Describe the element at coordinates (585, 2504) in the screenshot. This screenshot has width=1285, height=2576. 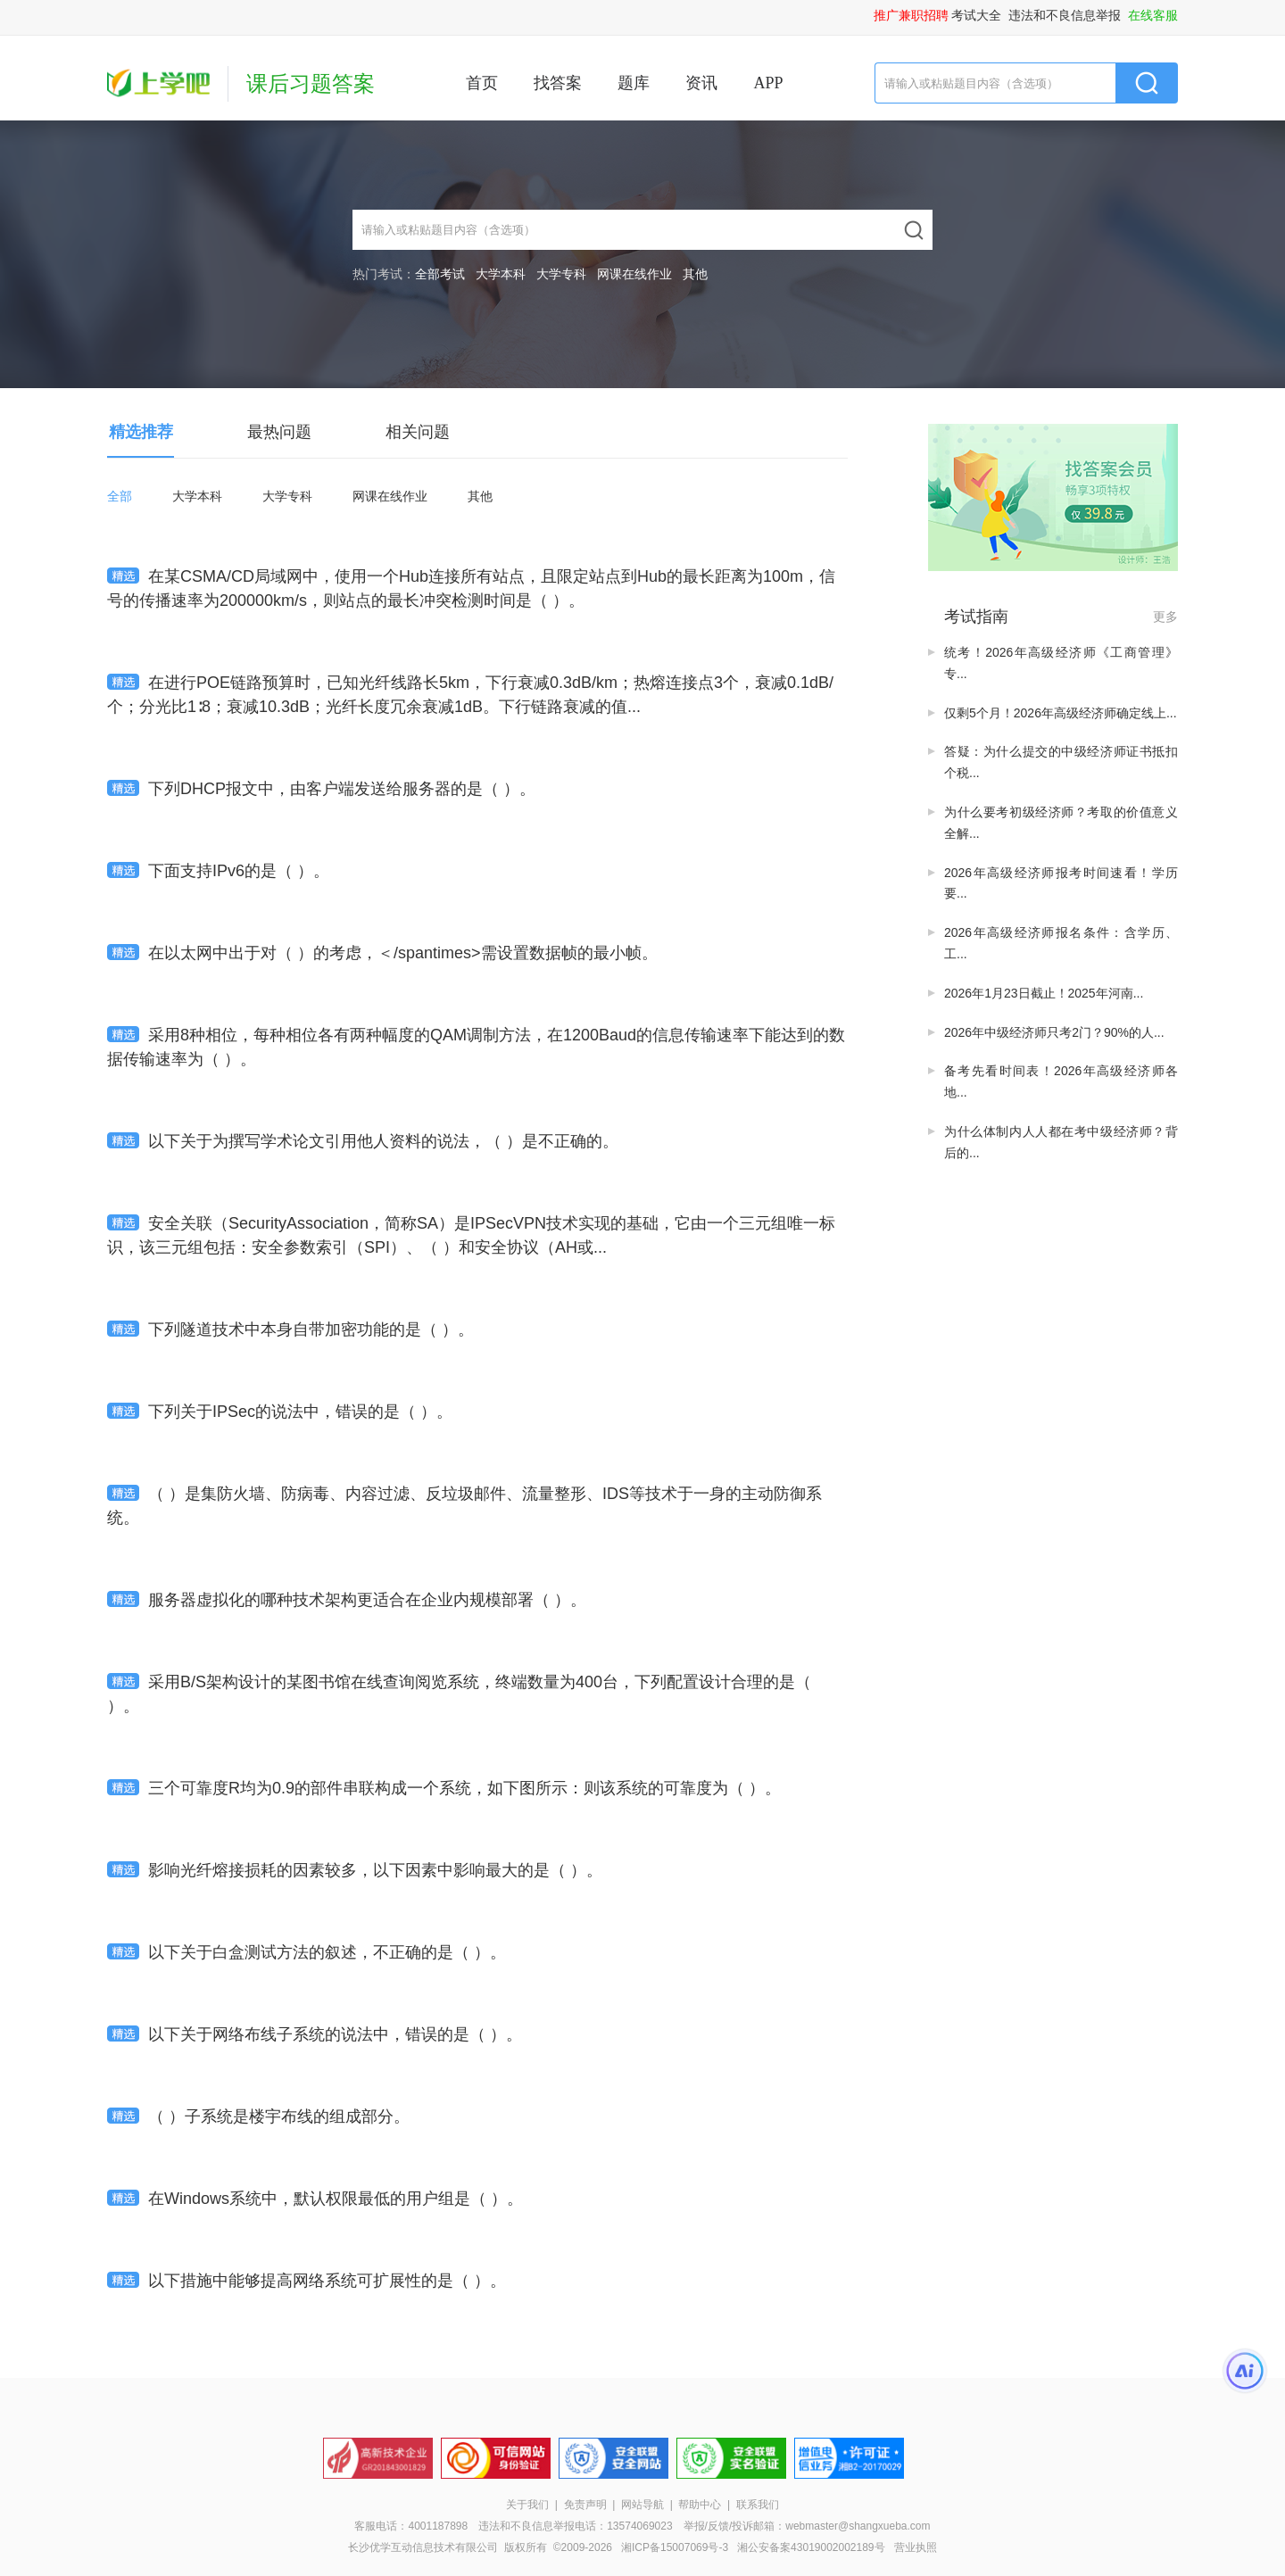
I see `免责声明` at that location.